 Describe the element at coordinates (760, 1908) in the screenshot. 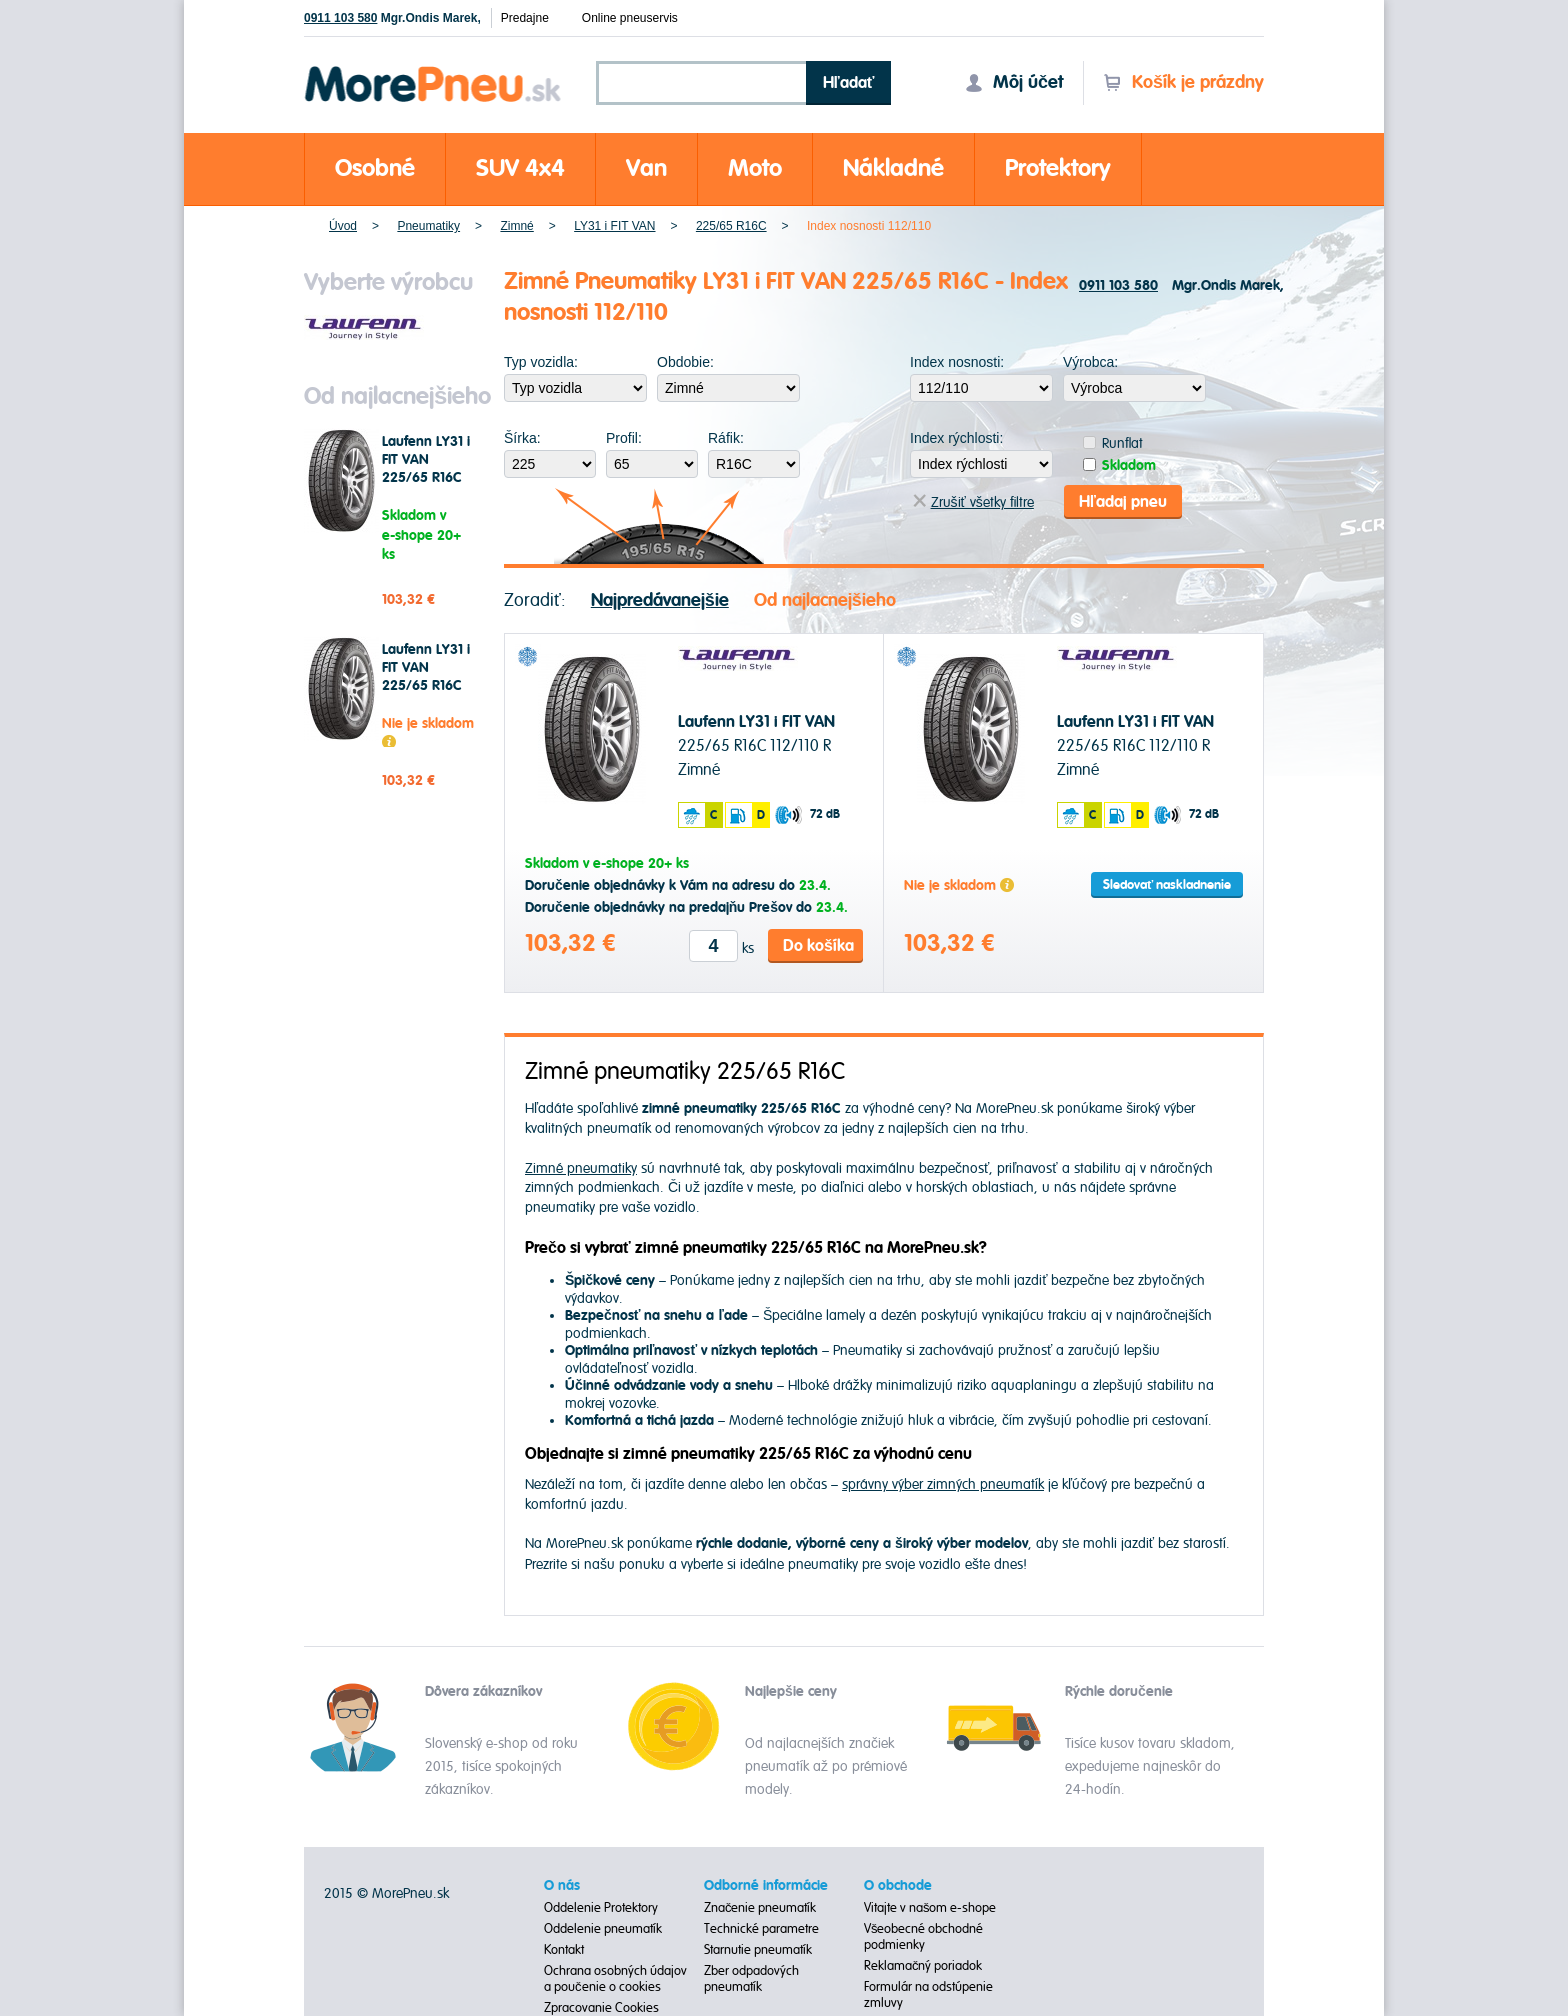

I see `Značenie pneumatík` at that location.